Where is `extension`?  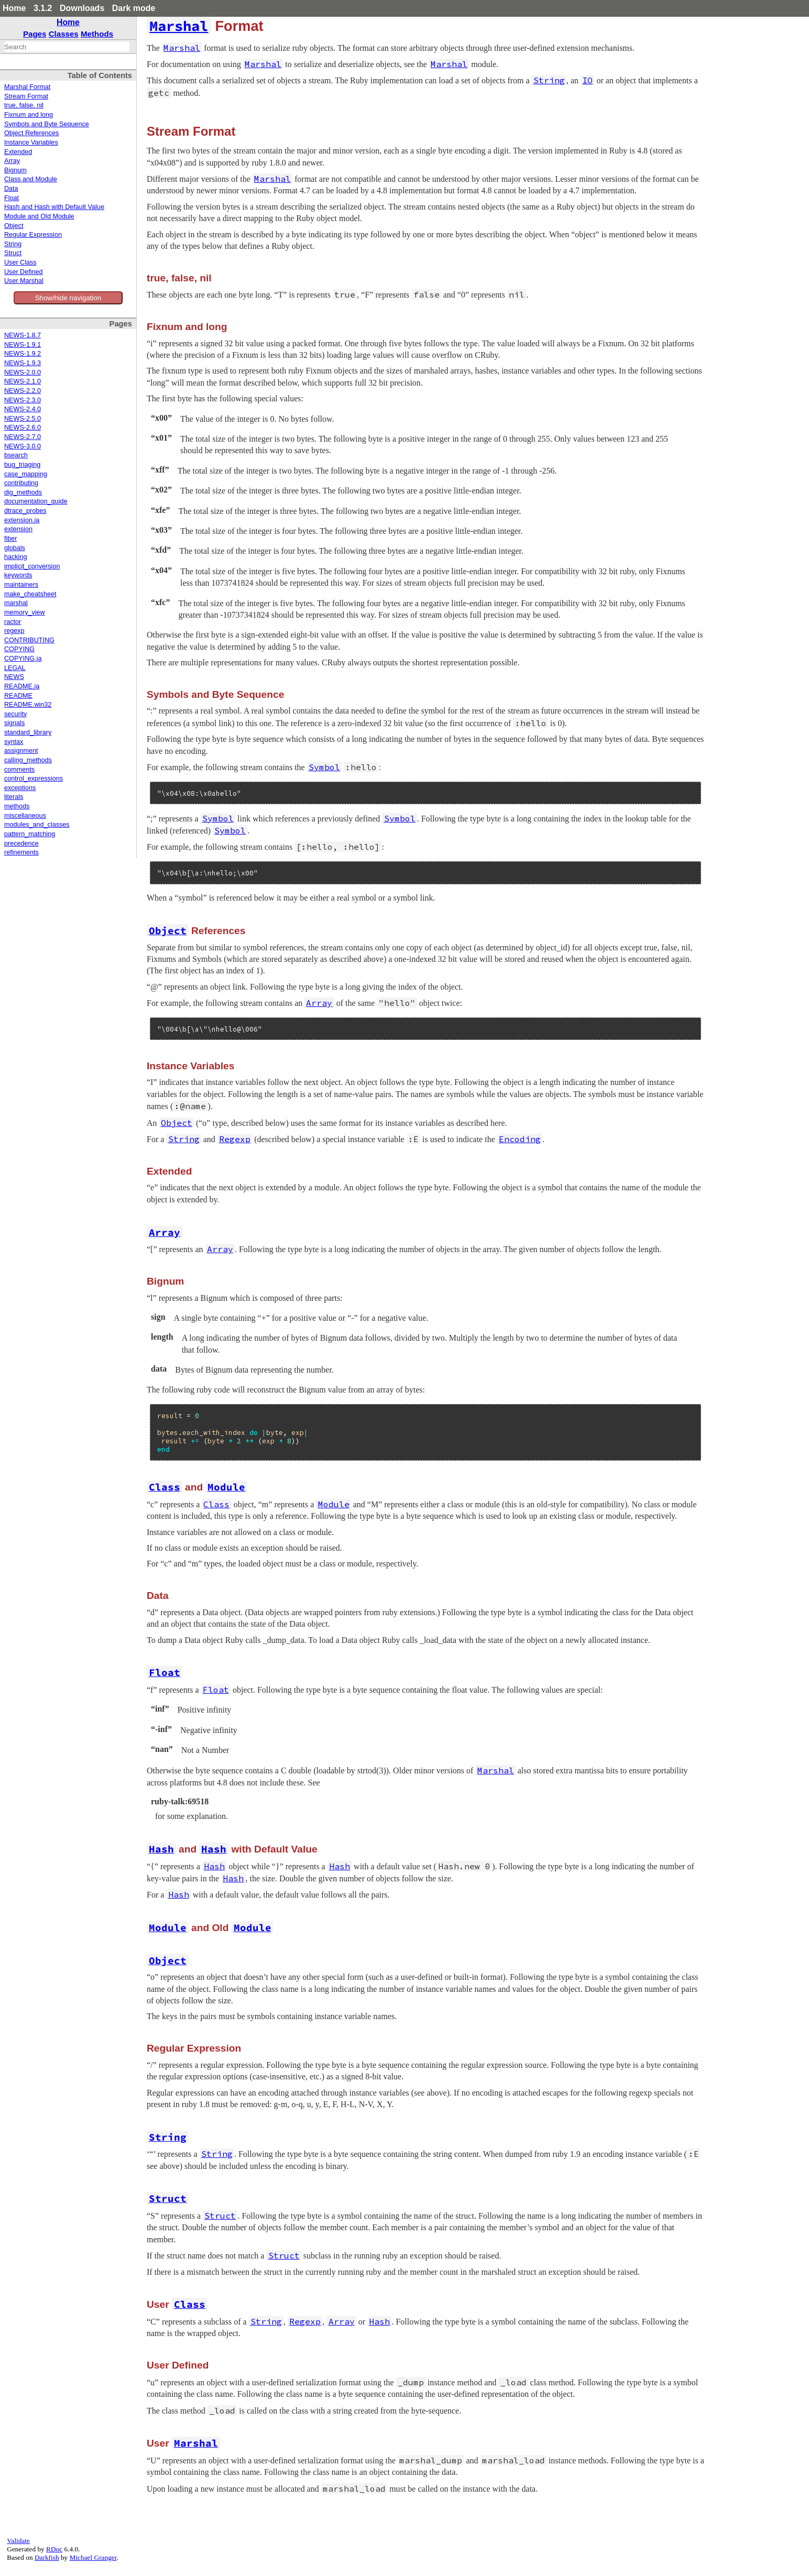
extension is located at coordinates (18, 529).